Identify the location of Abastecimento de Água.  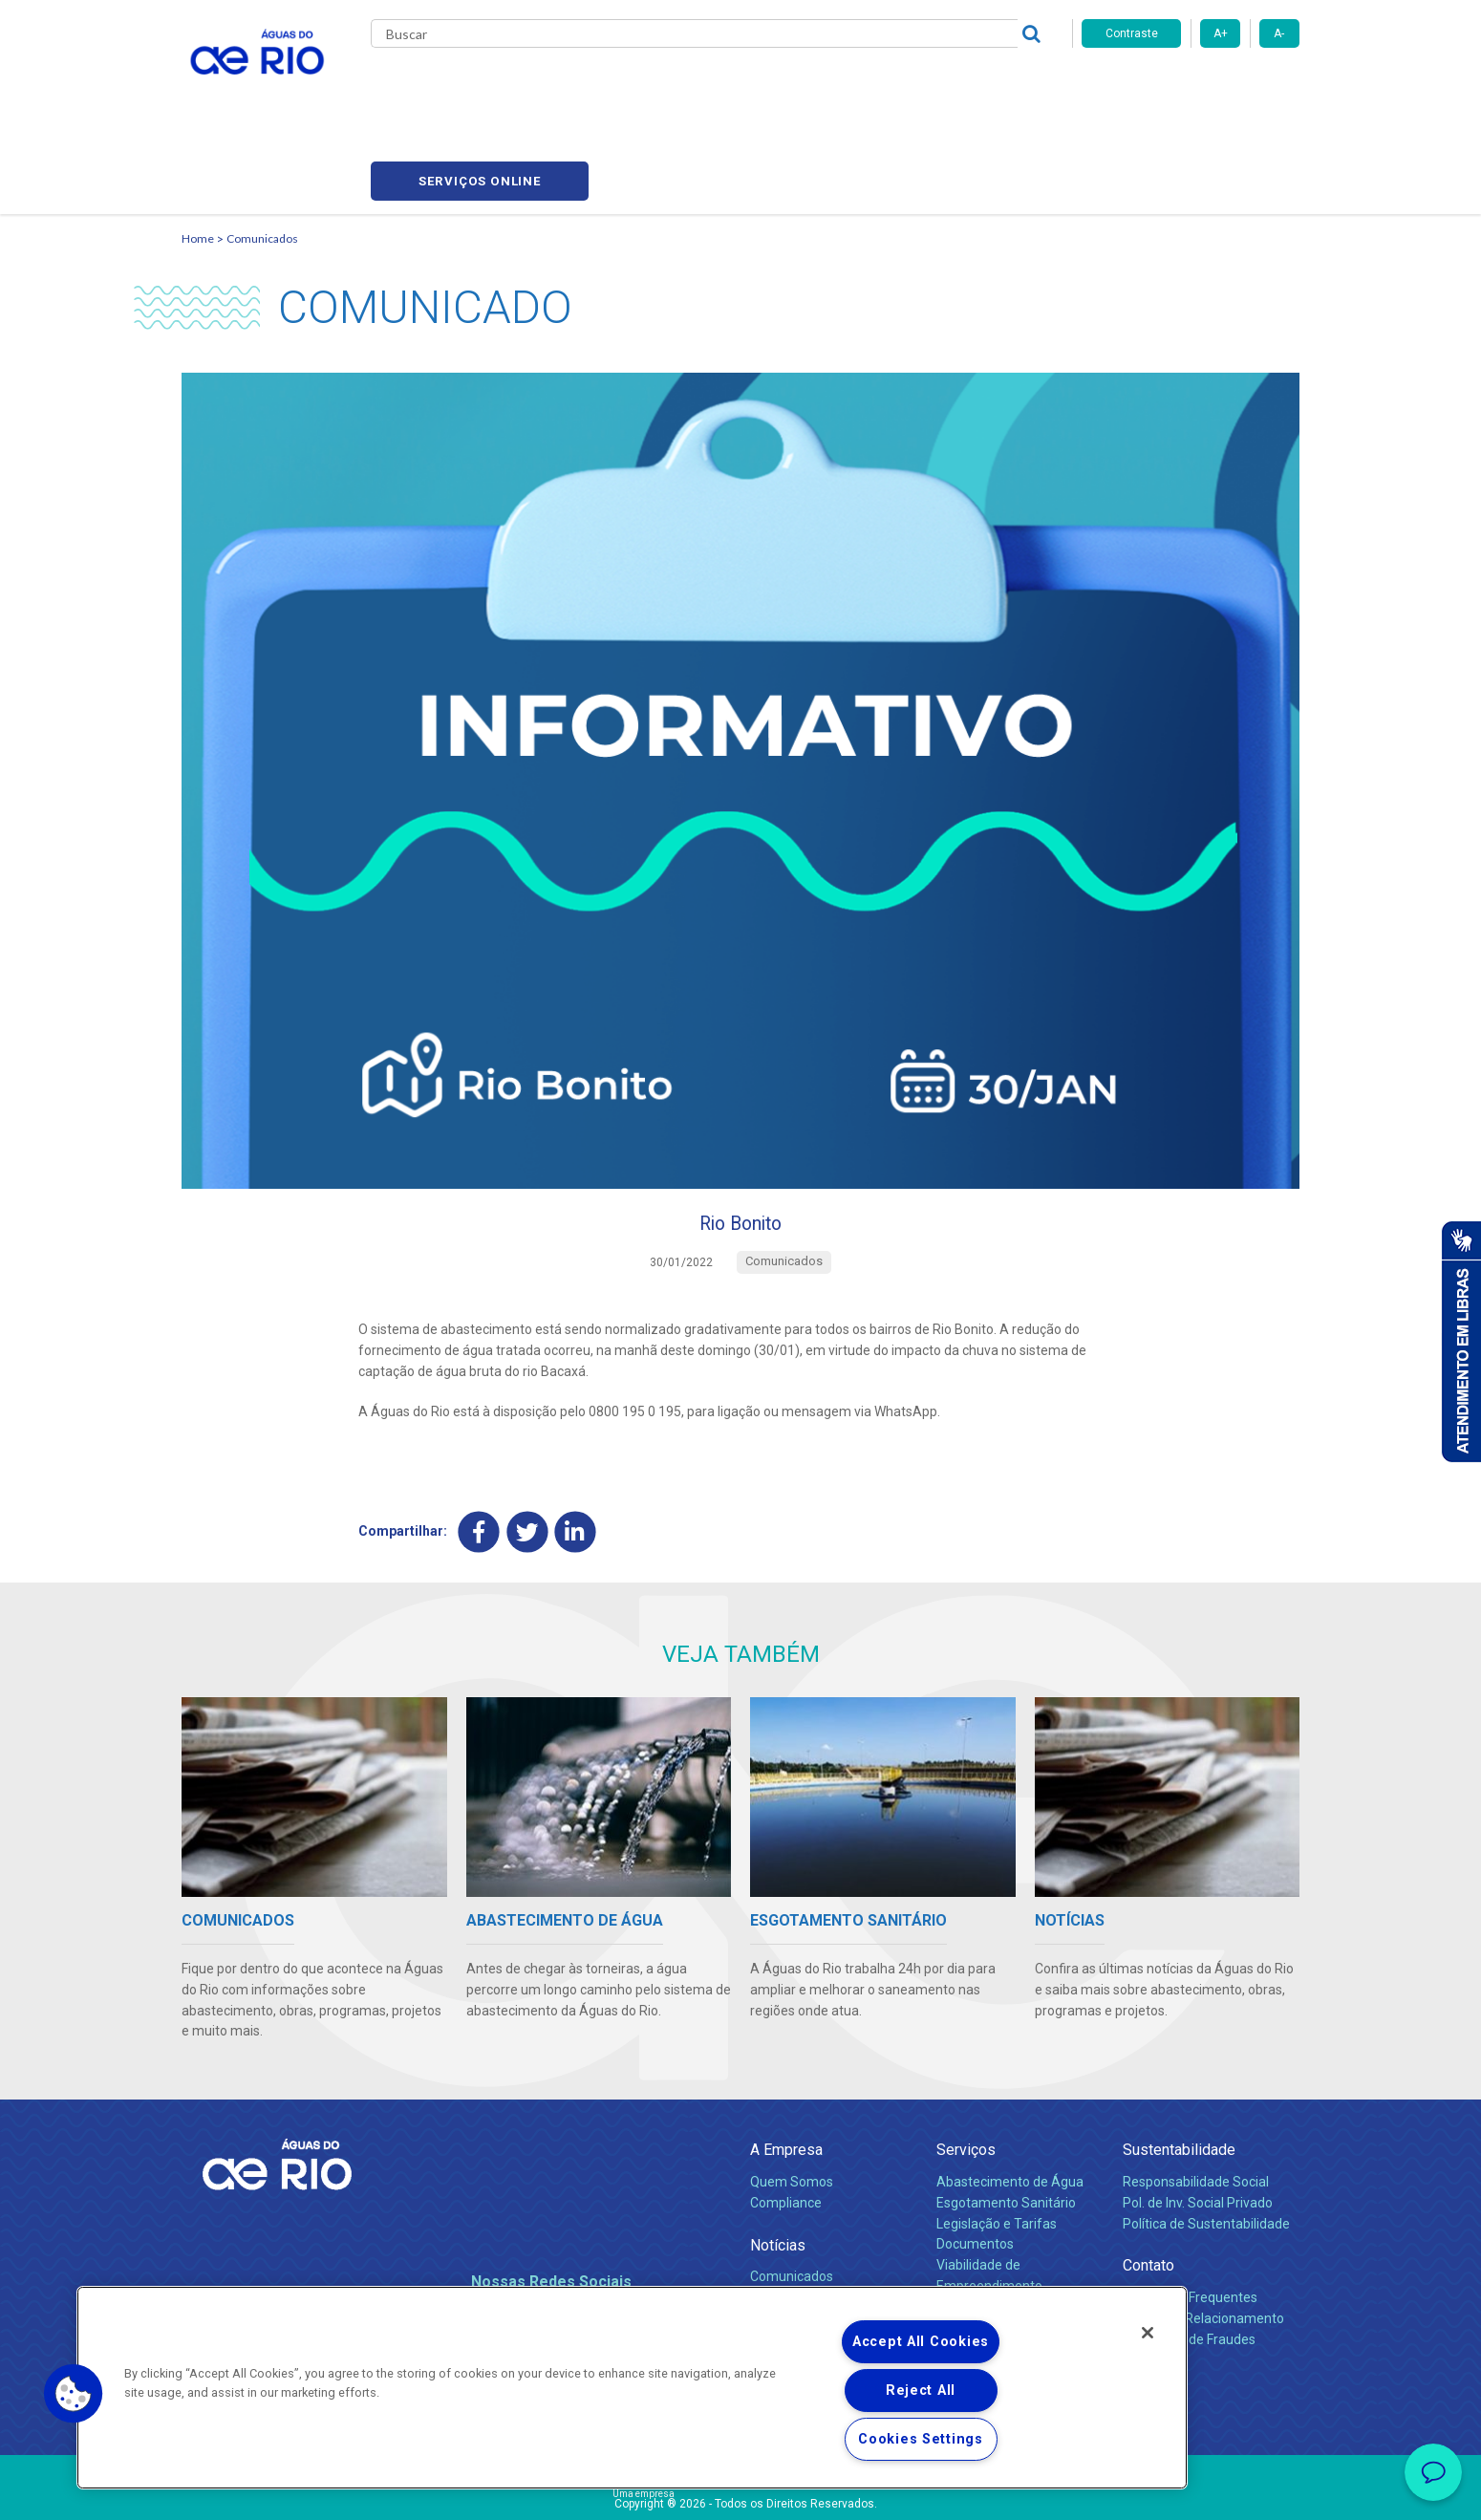
(1010, 2102).